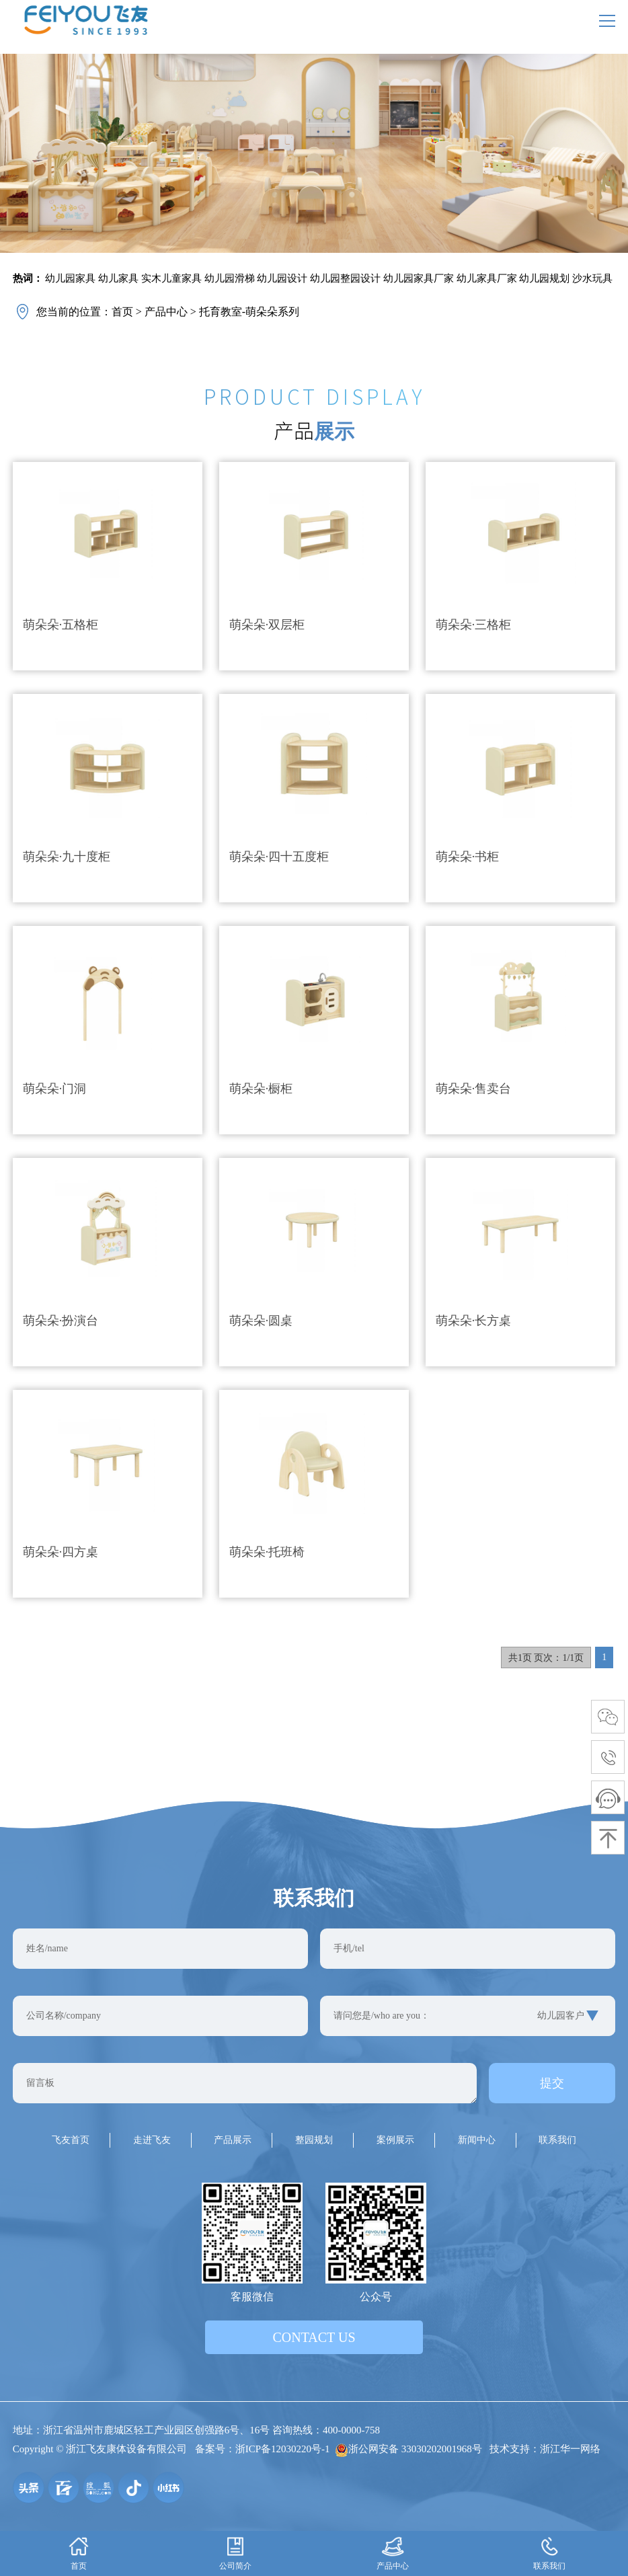 Image resolution: width=628 pixels, height=2576 pixels. What do you see at coordinates (118, 278) in the screenshot?
I see `幼儿家具` at bounding box center [118, 278].